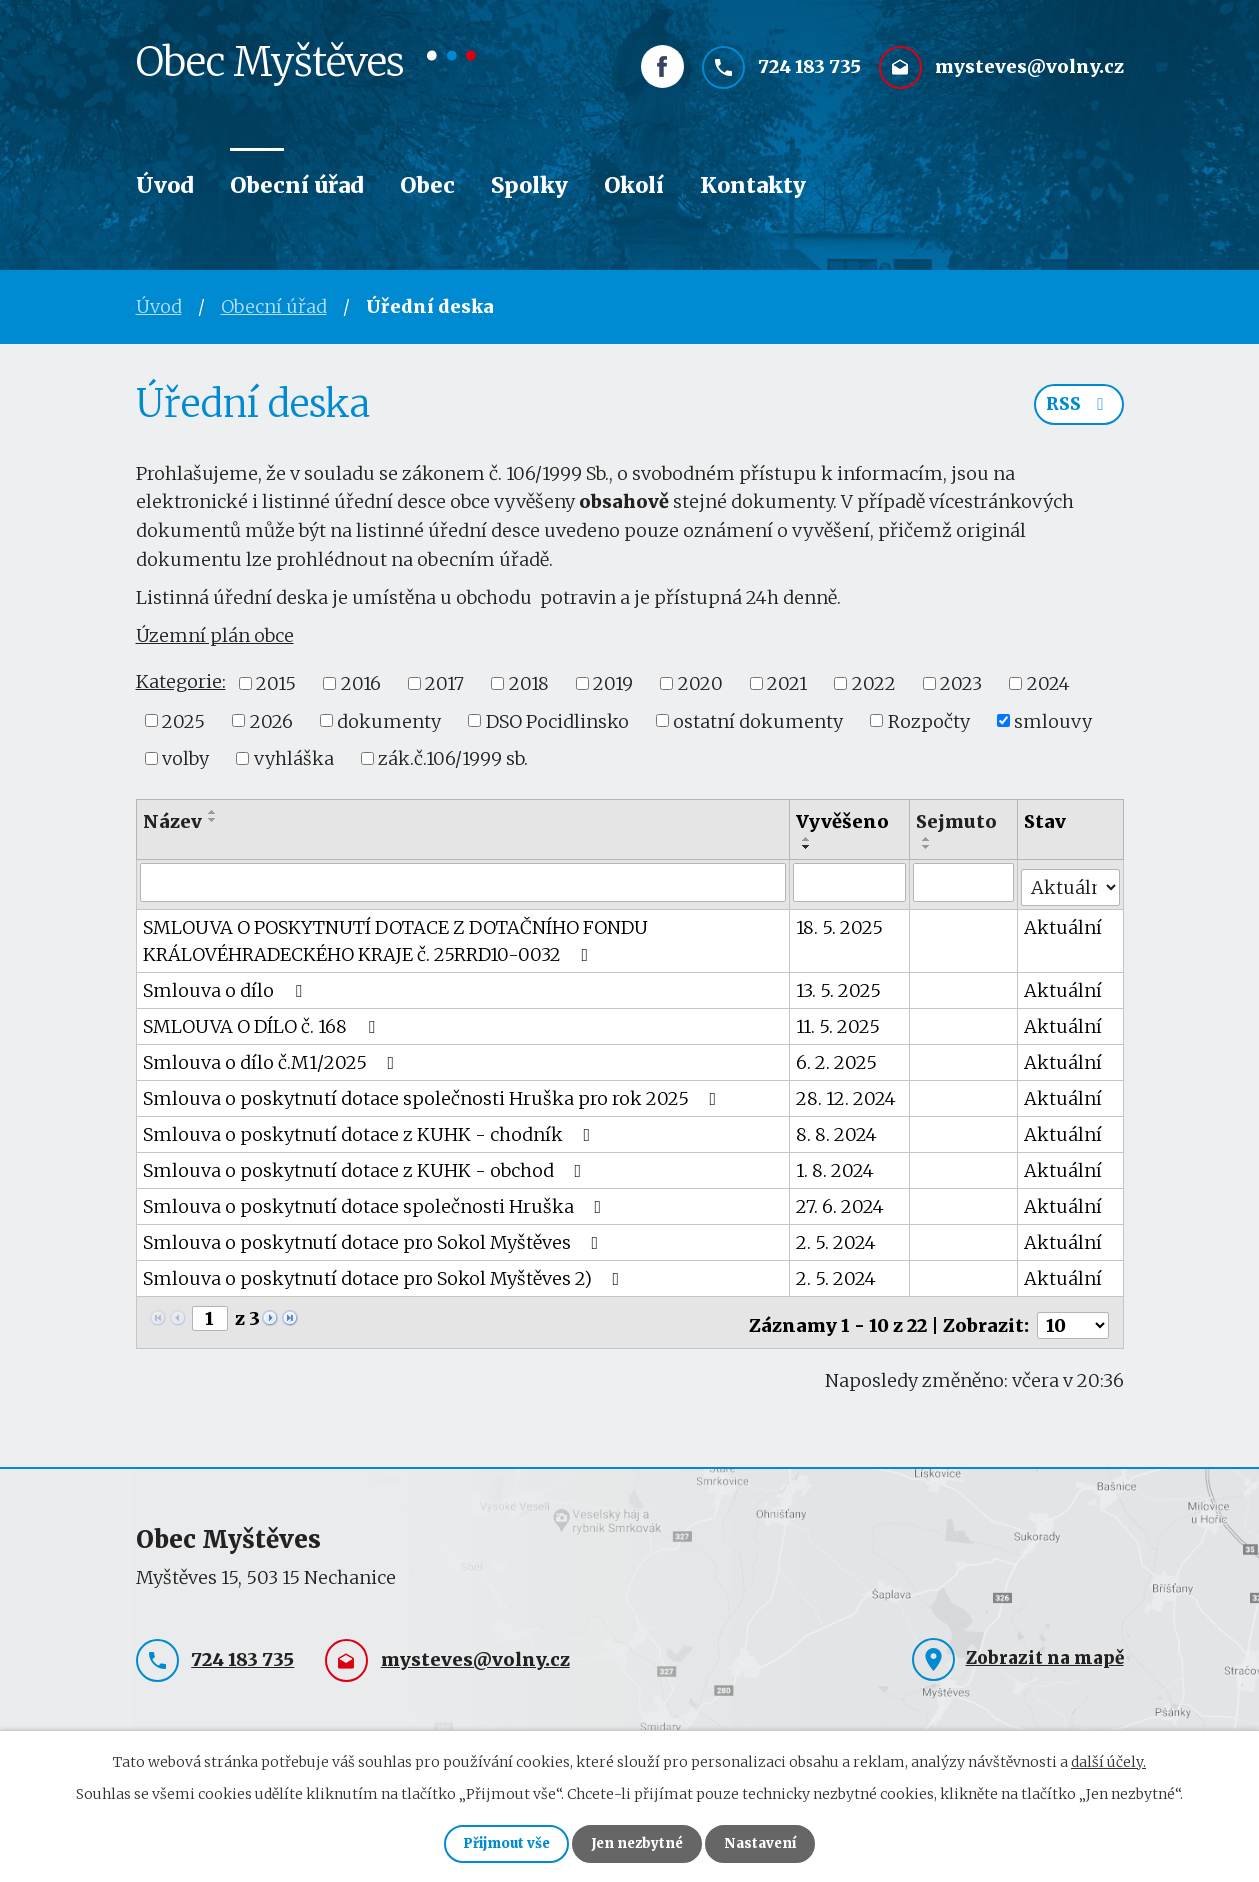 This screenshot has width=1259, height=1882. Describe the element at coordinates (808, 847) in the screenshot. I see `[Seřadit podle Vyvěšeno sestupně]` at that location.